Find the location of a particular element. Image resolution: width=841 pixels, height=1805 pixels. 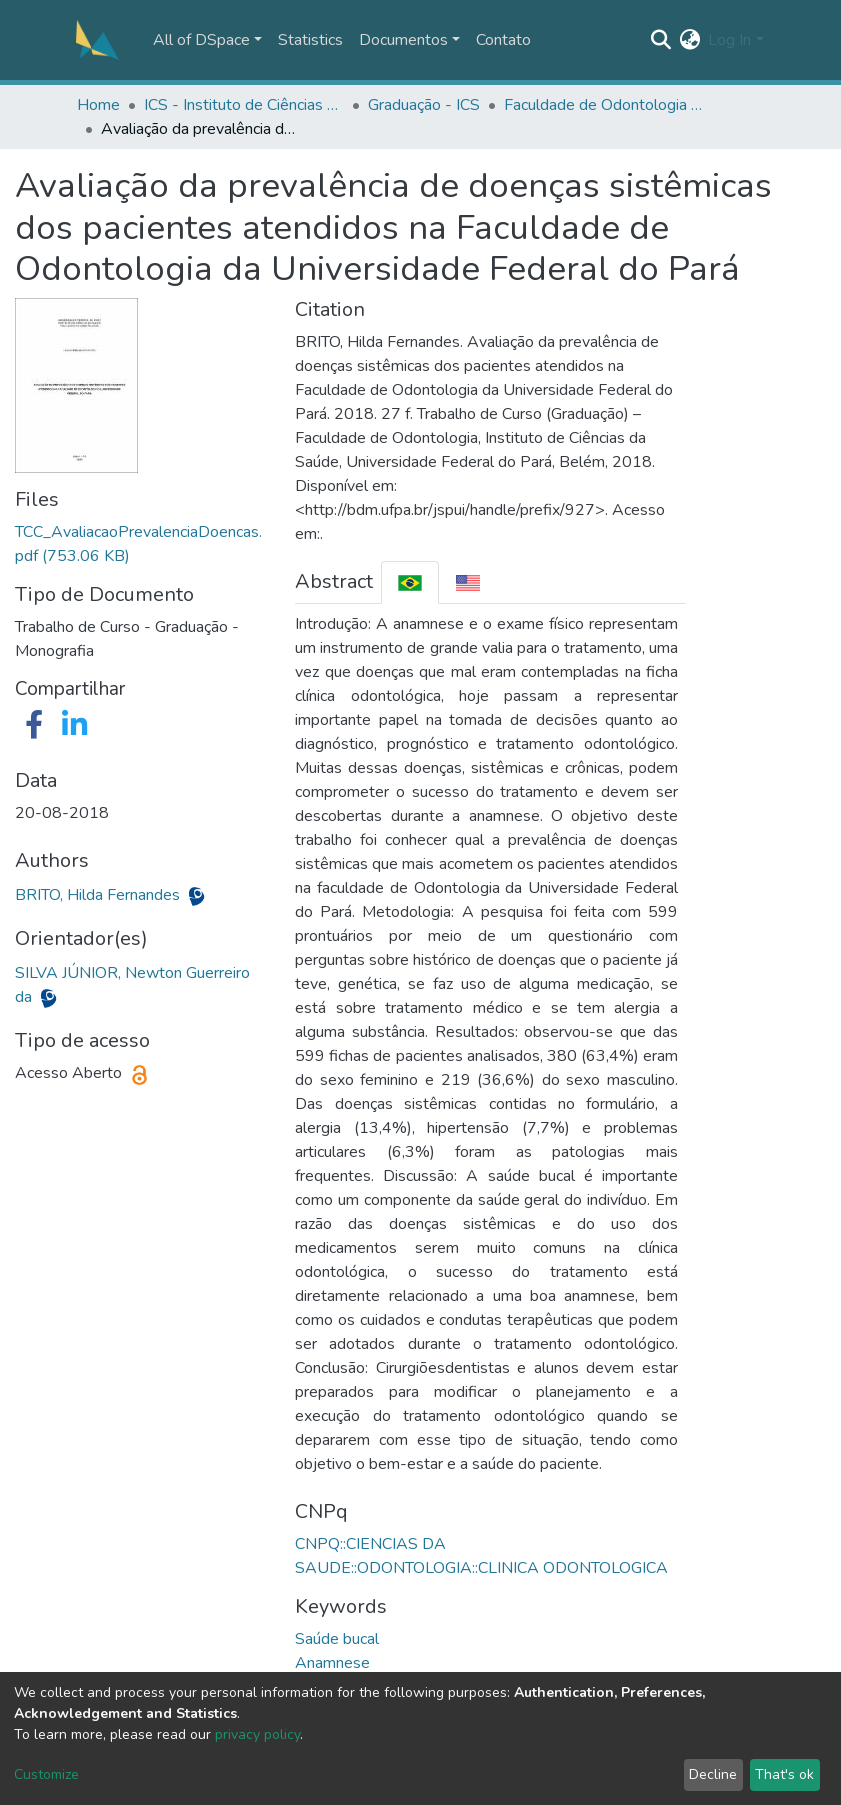

Customize is located at coordinates (46, 1774).